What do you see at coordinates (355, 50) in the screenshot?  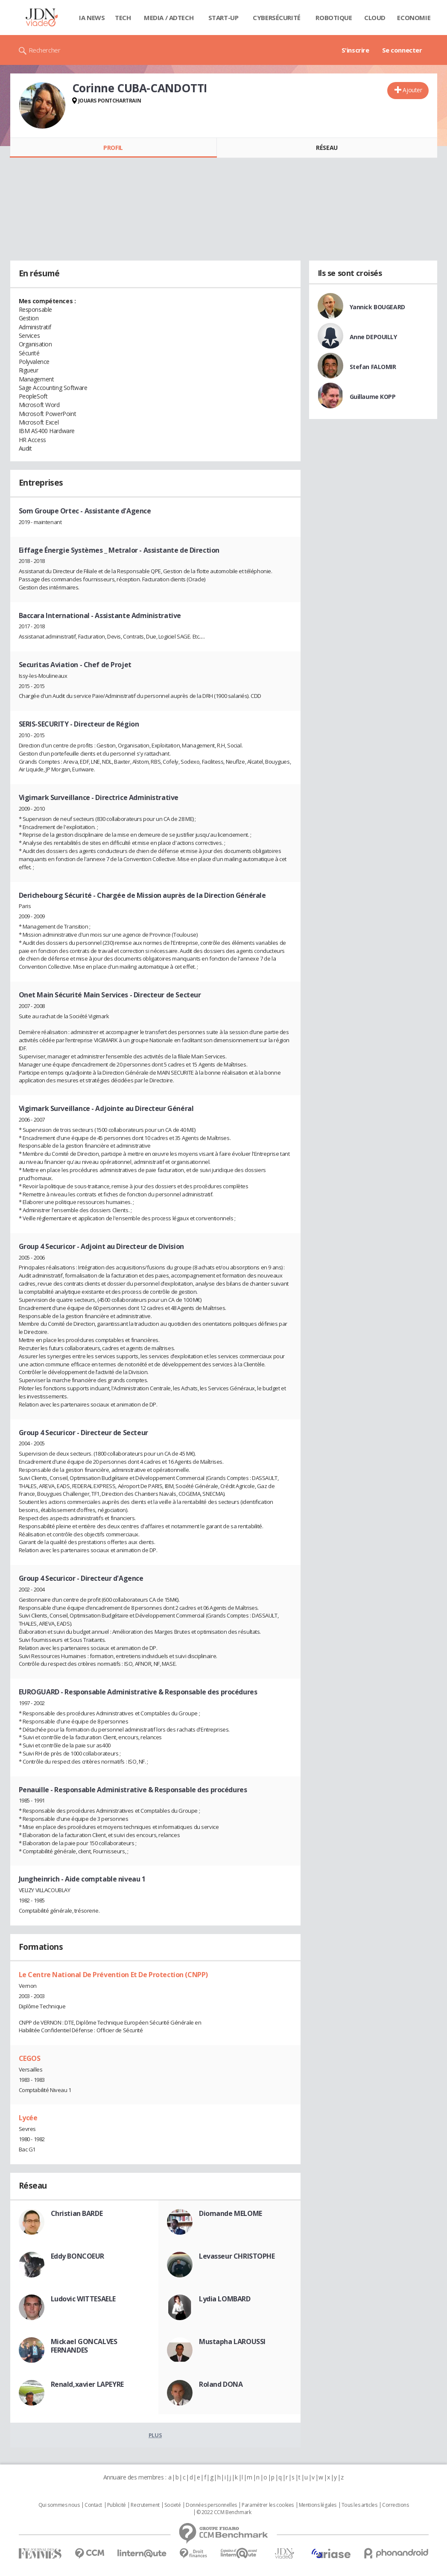 I see `S'inscrire` at bounding box center [355, 50].